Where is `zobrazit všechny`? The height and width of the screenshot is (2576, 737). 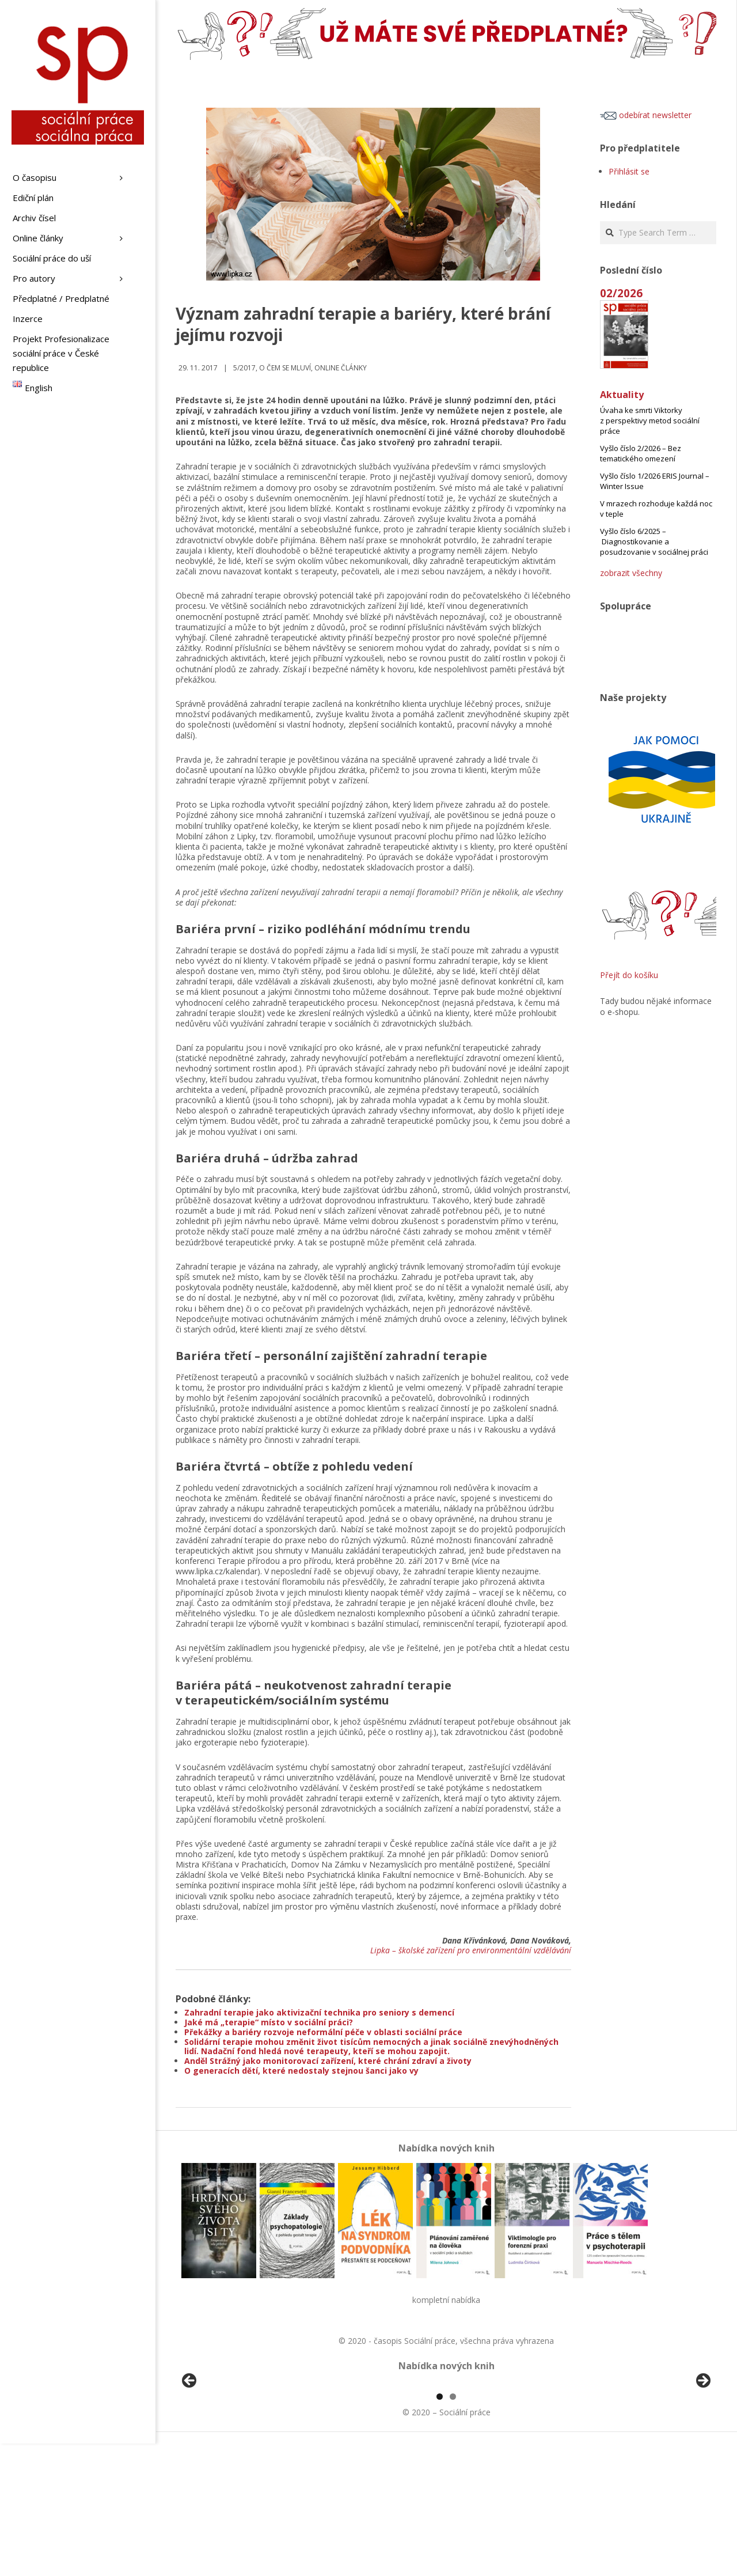 zobrazit všechny is located at coordinates (631, 572).